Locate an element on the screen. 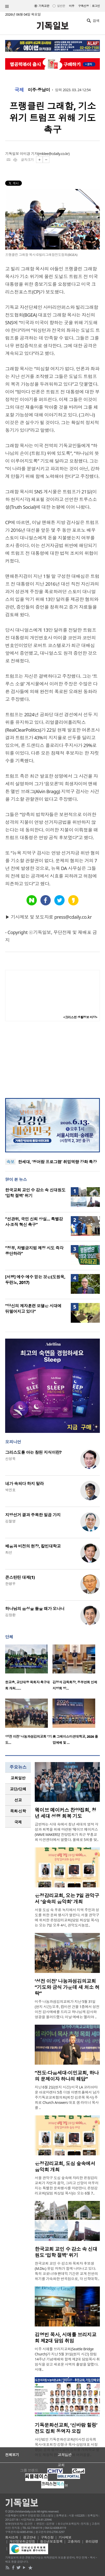 The image size is (105, 2576). 은정감리교회, 도심 숲속에서 음악회 개최 is located at coordinates (65, 2166).